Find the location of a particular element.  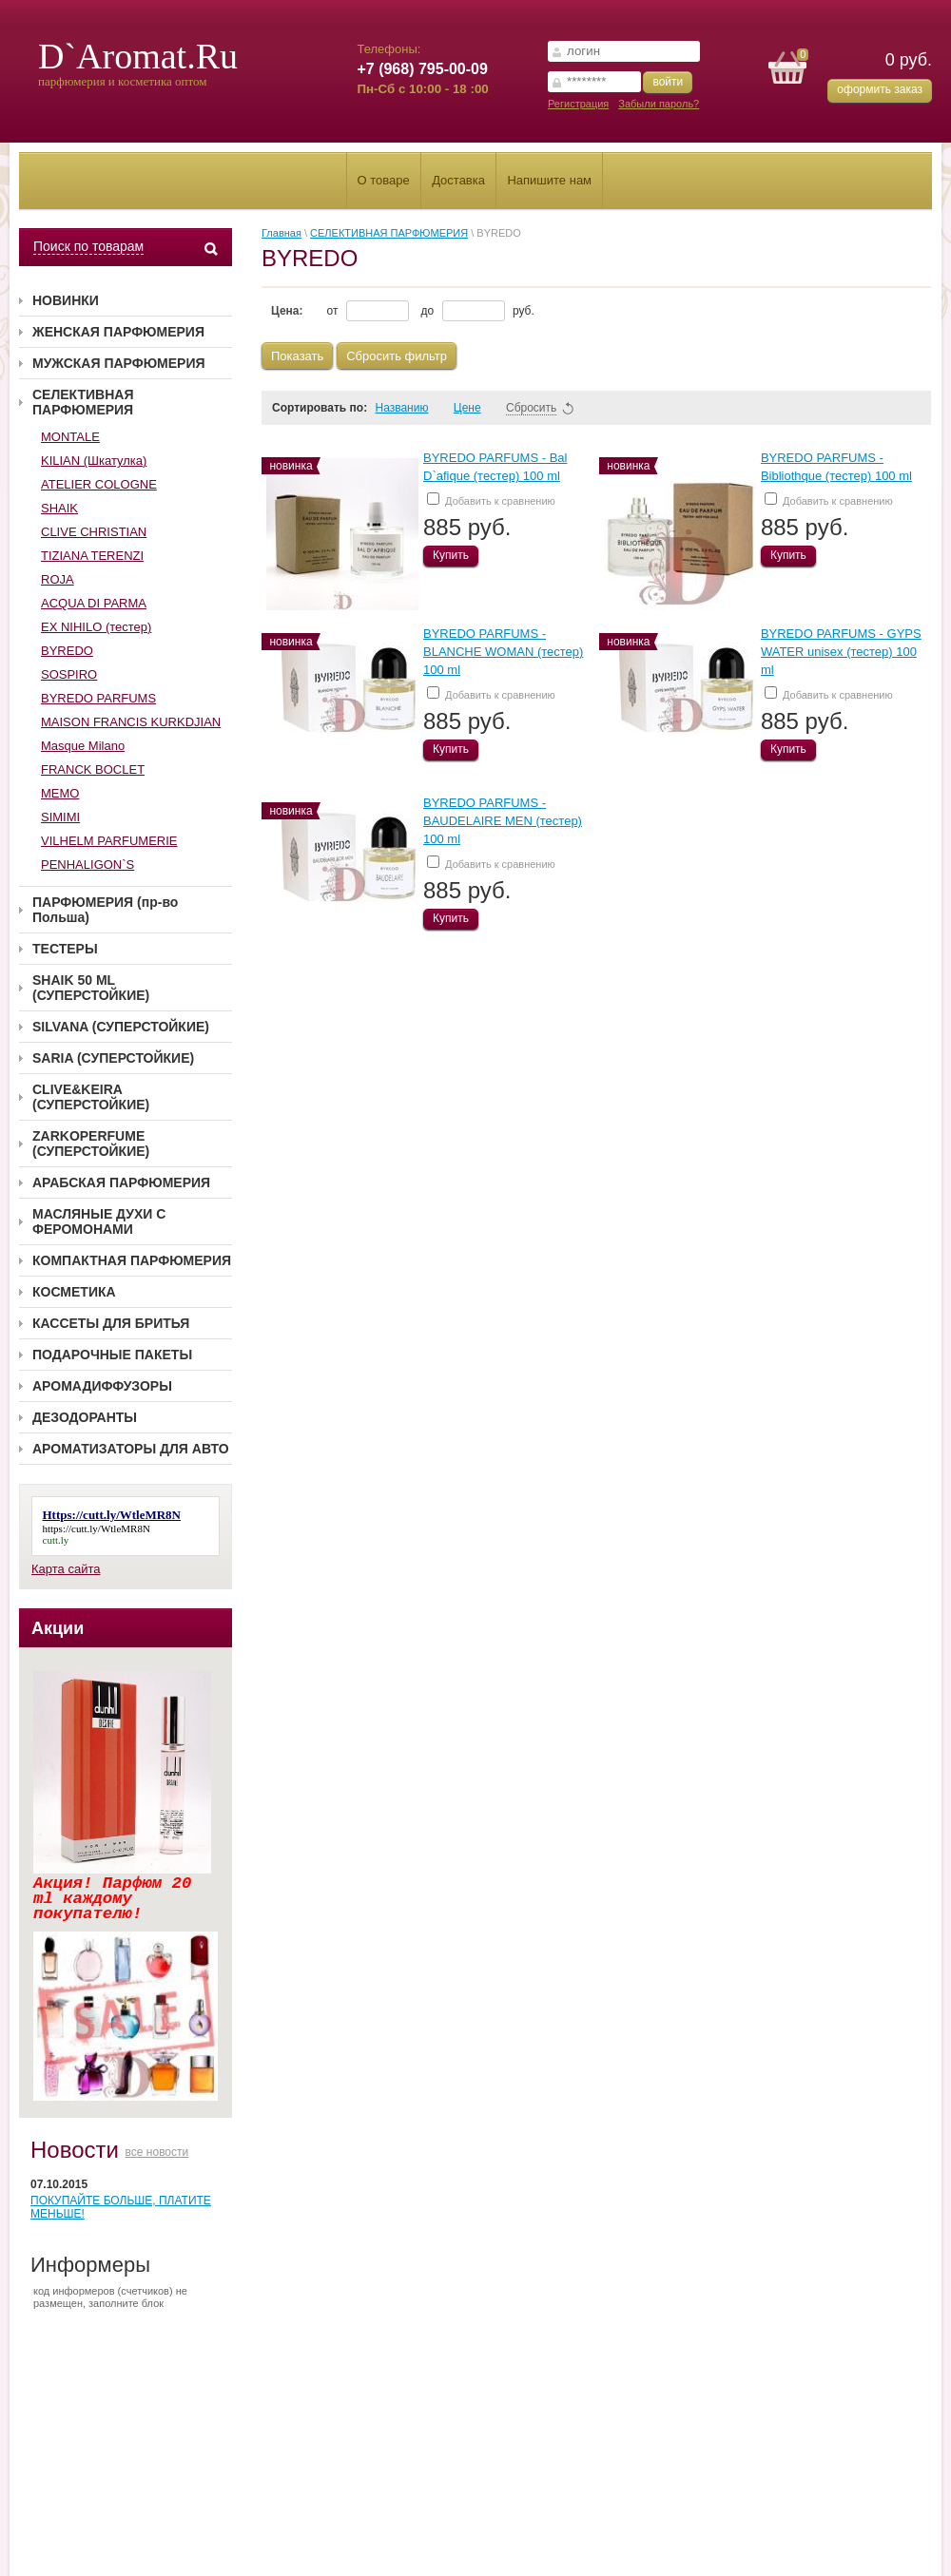

ПАРФЮМЕРИЯ (пр-во Польша) is located at coordinates (105, 909).